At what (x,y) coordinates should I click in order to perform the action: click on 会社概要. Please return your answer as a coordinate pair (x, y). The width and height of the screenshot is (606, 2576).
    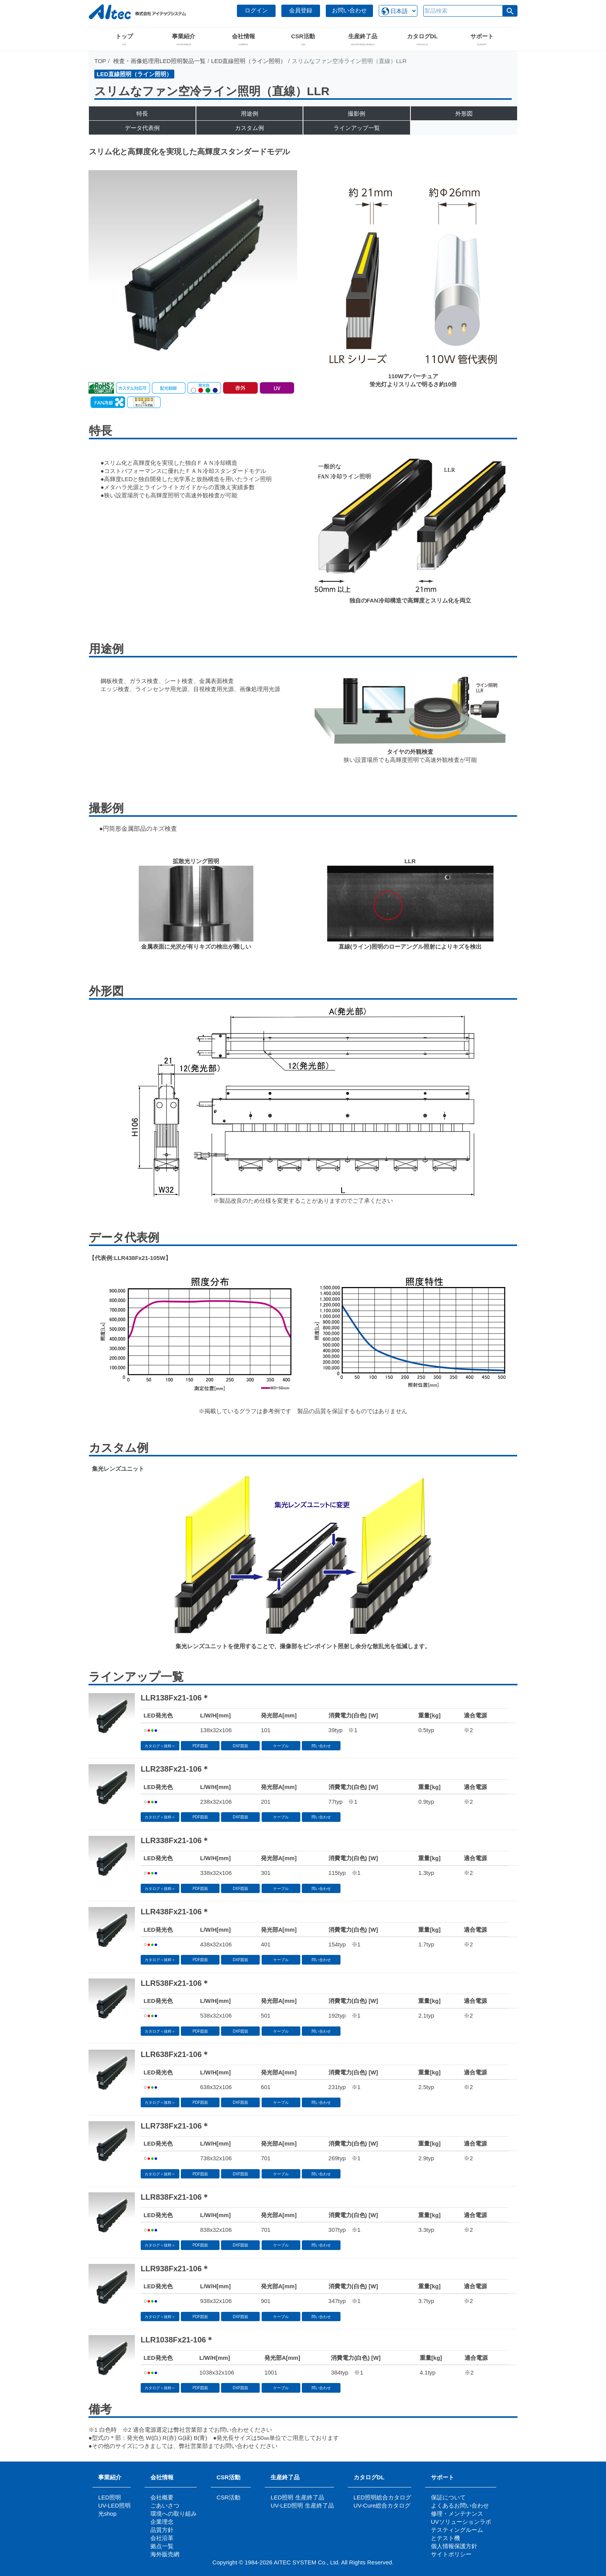
    Looking at the image, I should click on (162, 2497).